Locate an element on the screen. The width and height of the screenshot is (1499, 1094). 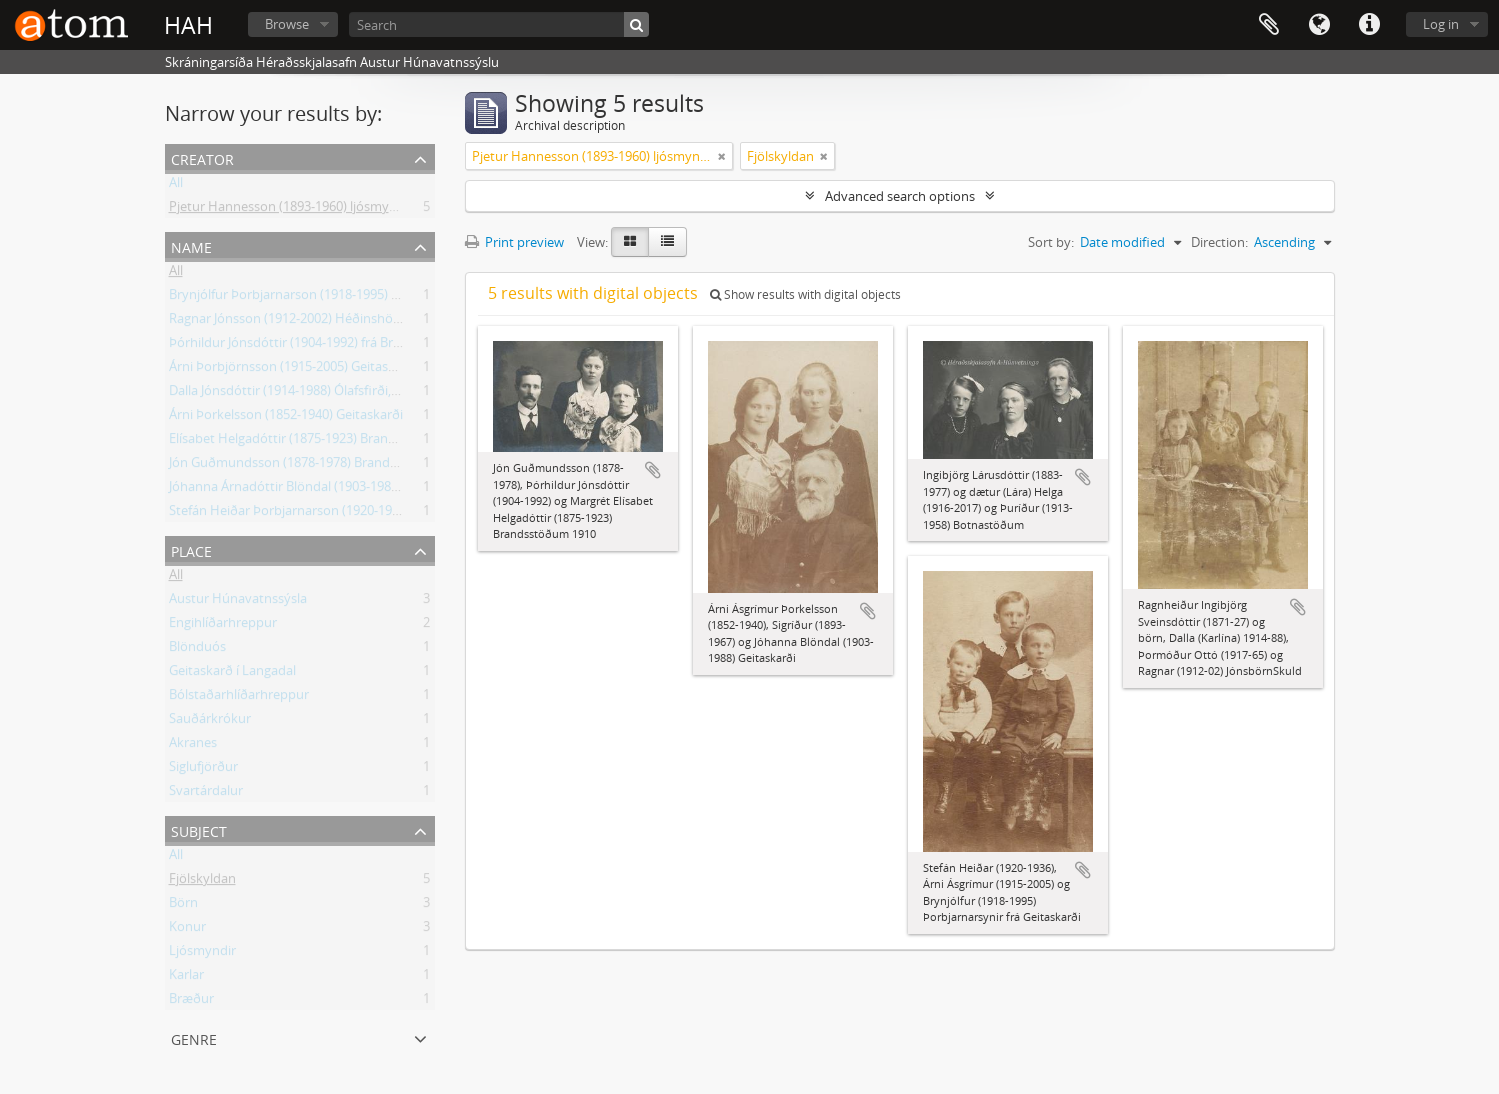
Show results with digital objects is located at coordinates (805, 294).